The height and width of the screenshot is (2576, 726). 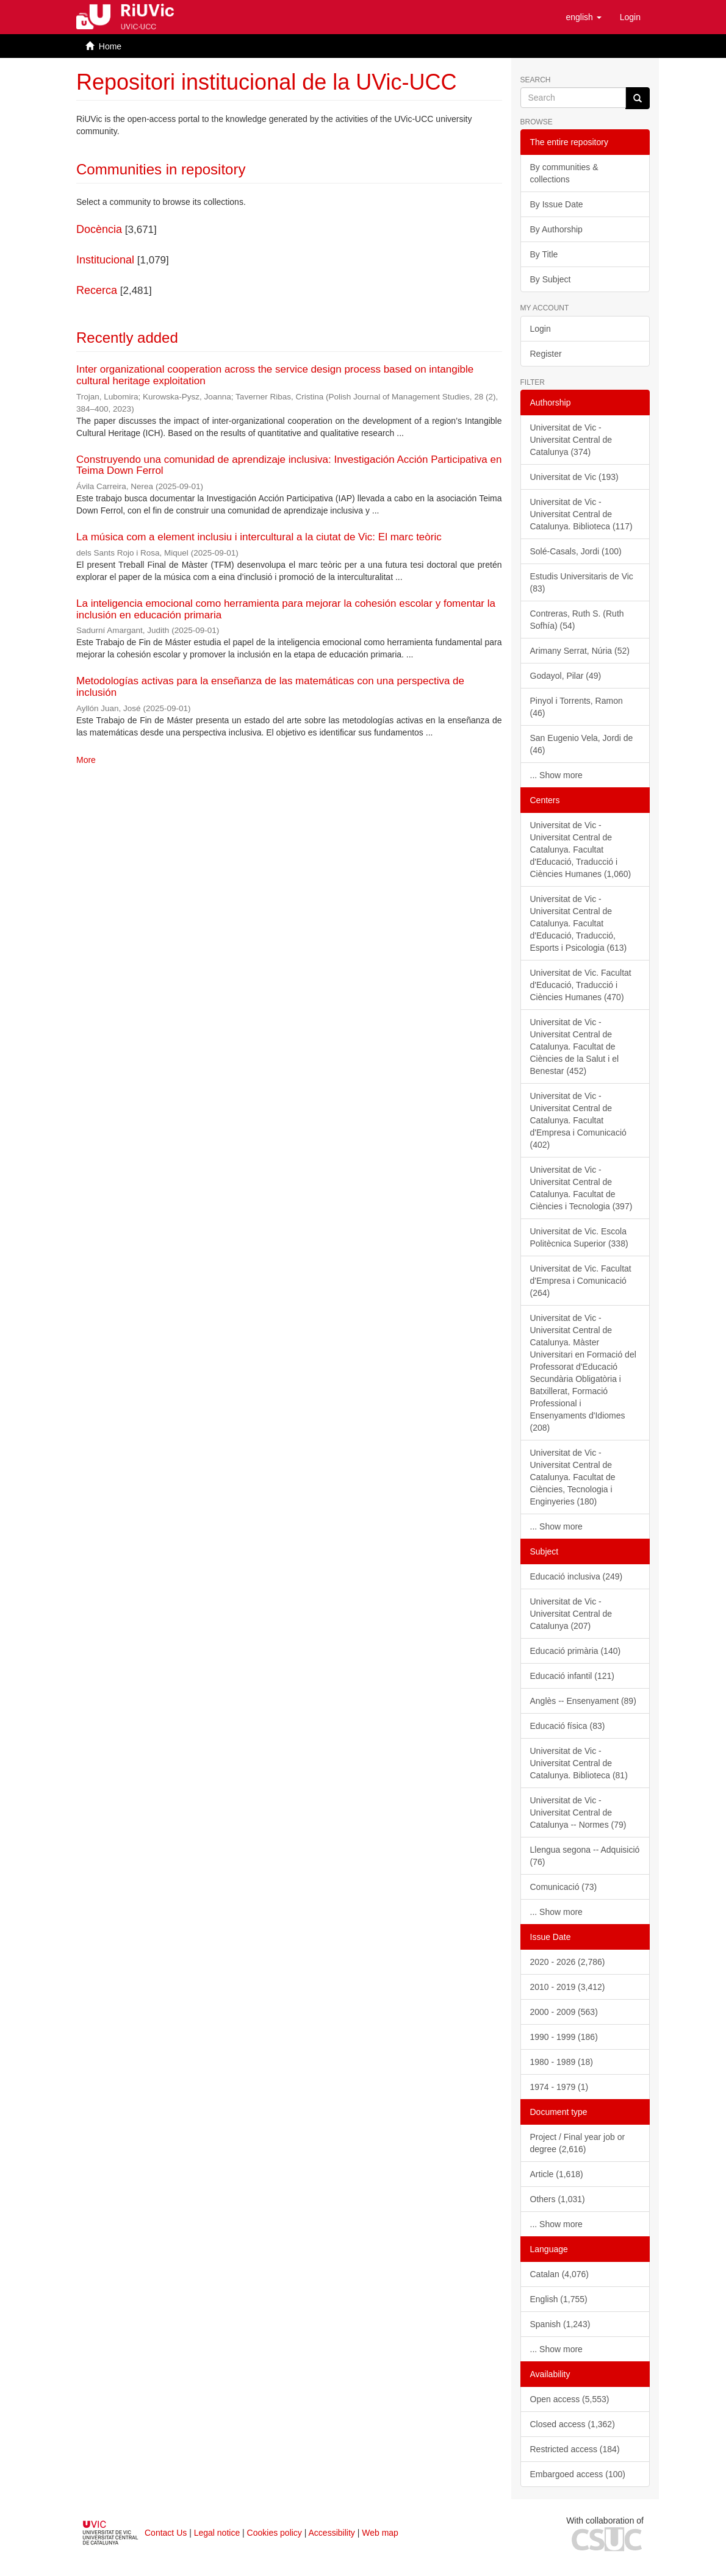 I want to click on By Issue Date, so click(x=556, y=204).